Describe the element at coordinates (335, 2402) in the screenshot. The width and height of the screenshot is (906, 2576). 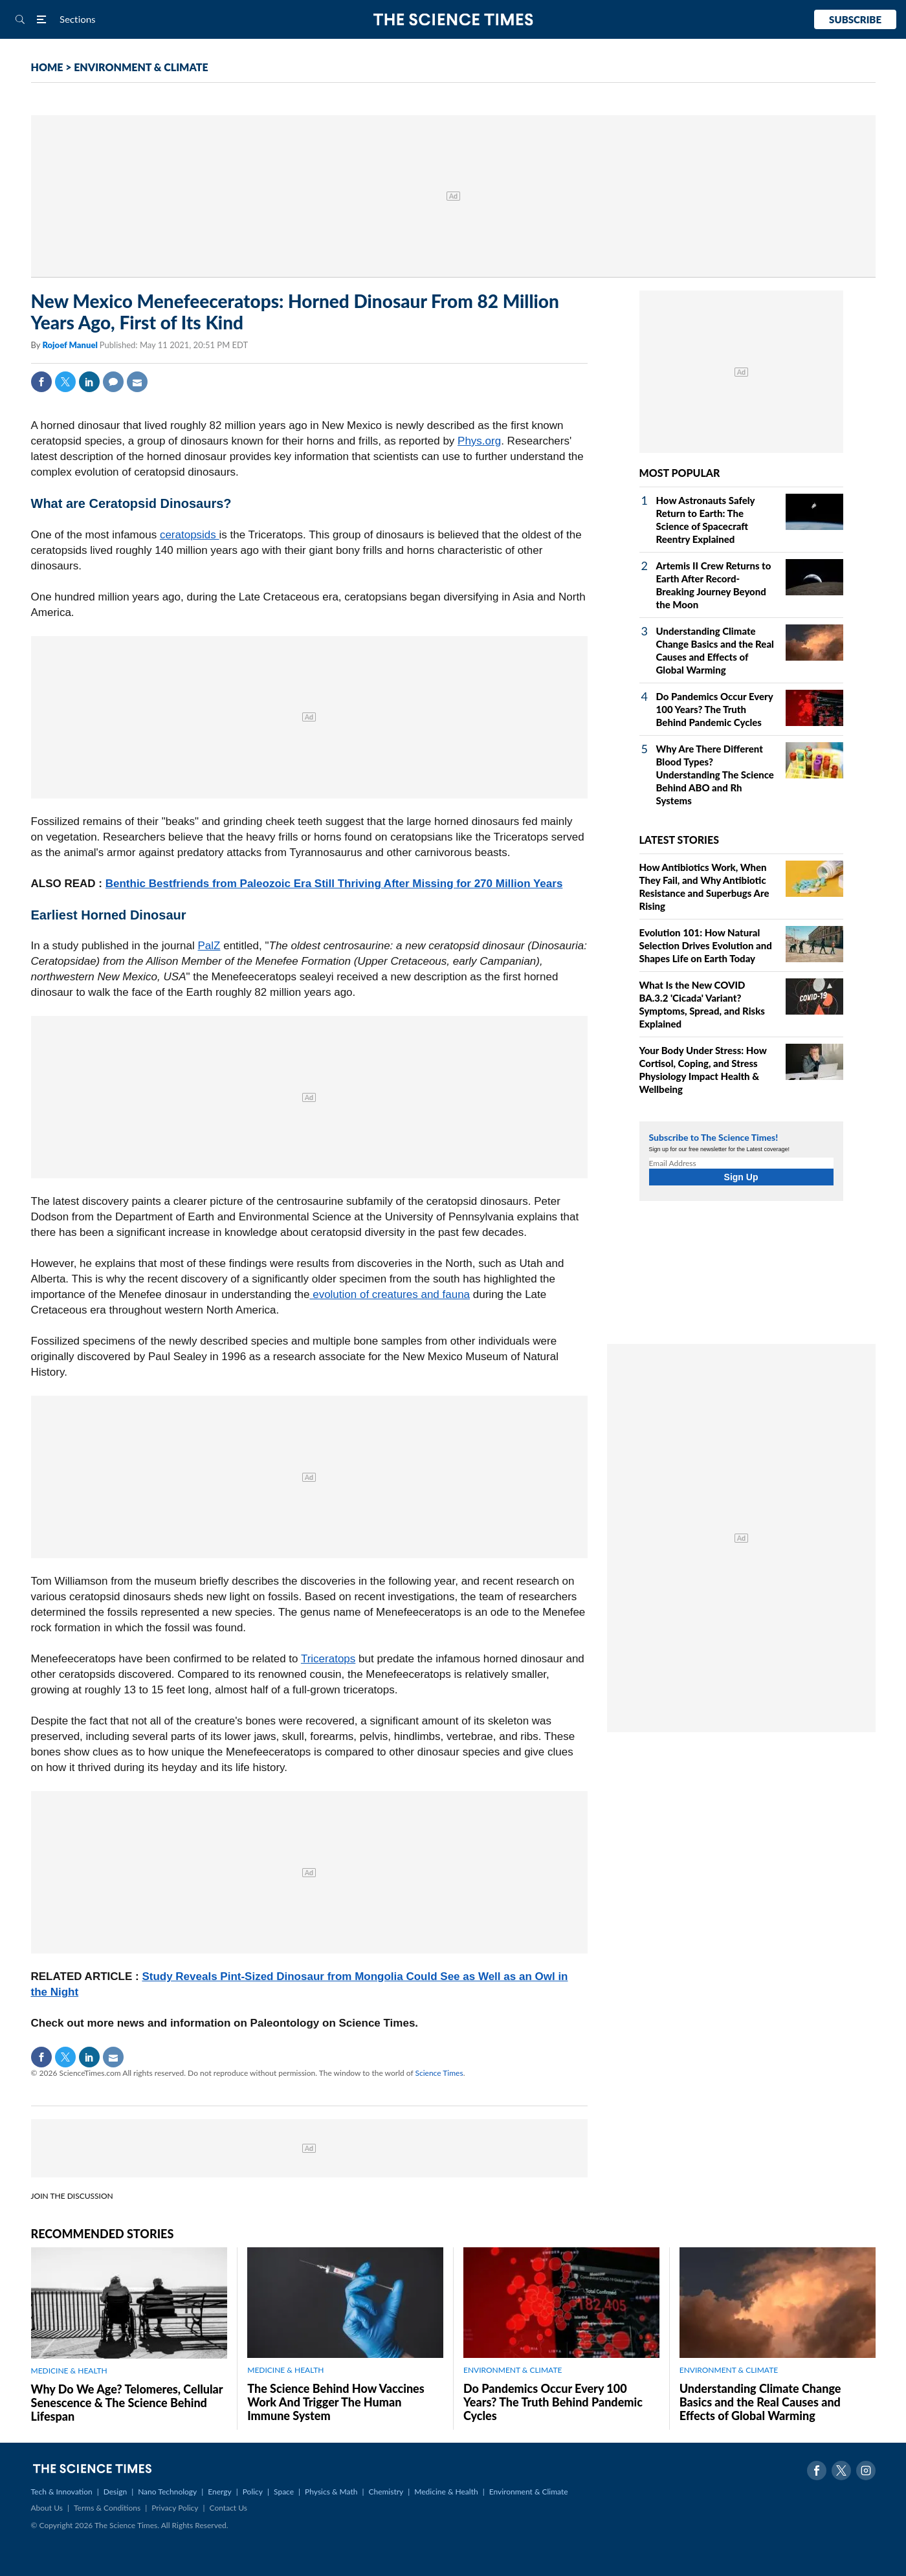
I see `The Science Behind How Vaccines Work And Trigger The Human Immune System` at that location.